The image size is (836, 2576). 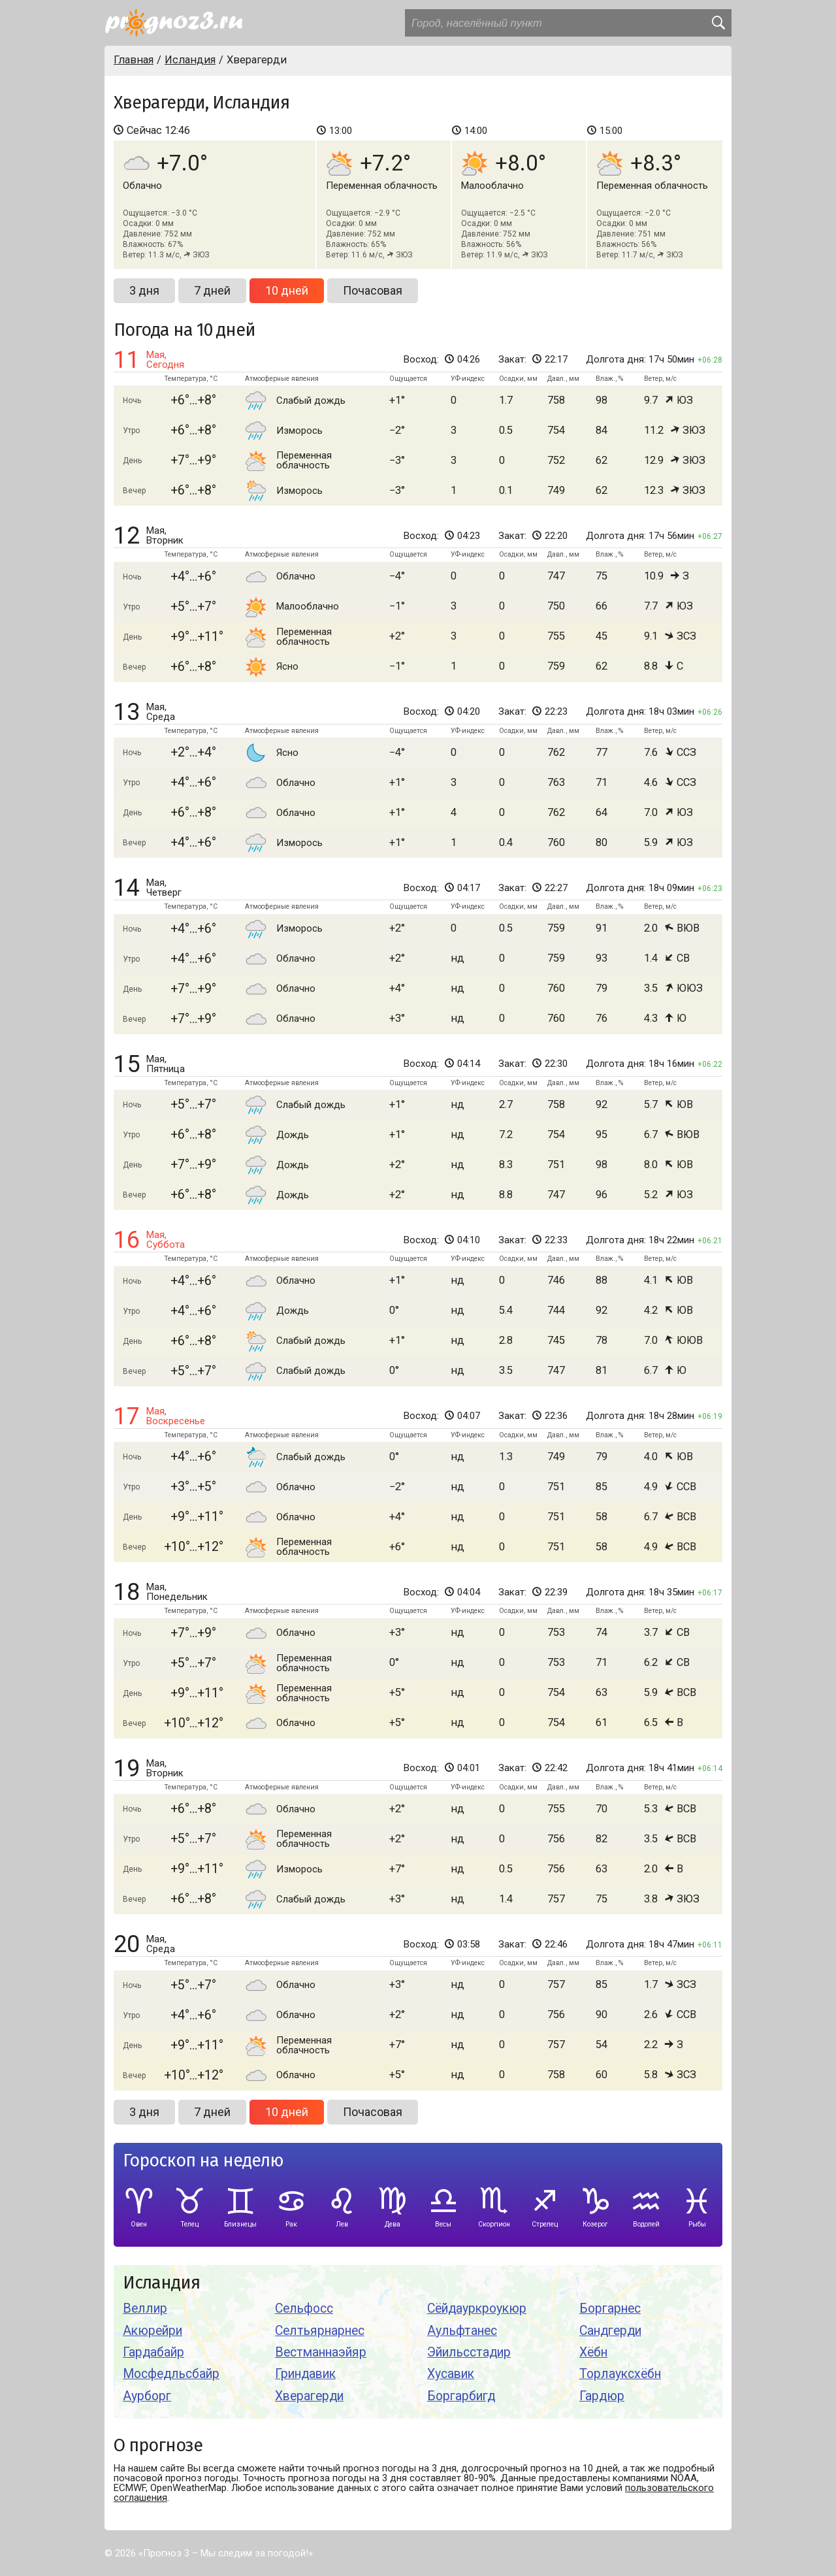 What do you see at coordinates (601, 2396) in the screenshot?
I see `Гардюр` at bounding box center [601, 2396].